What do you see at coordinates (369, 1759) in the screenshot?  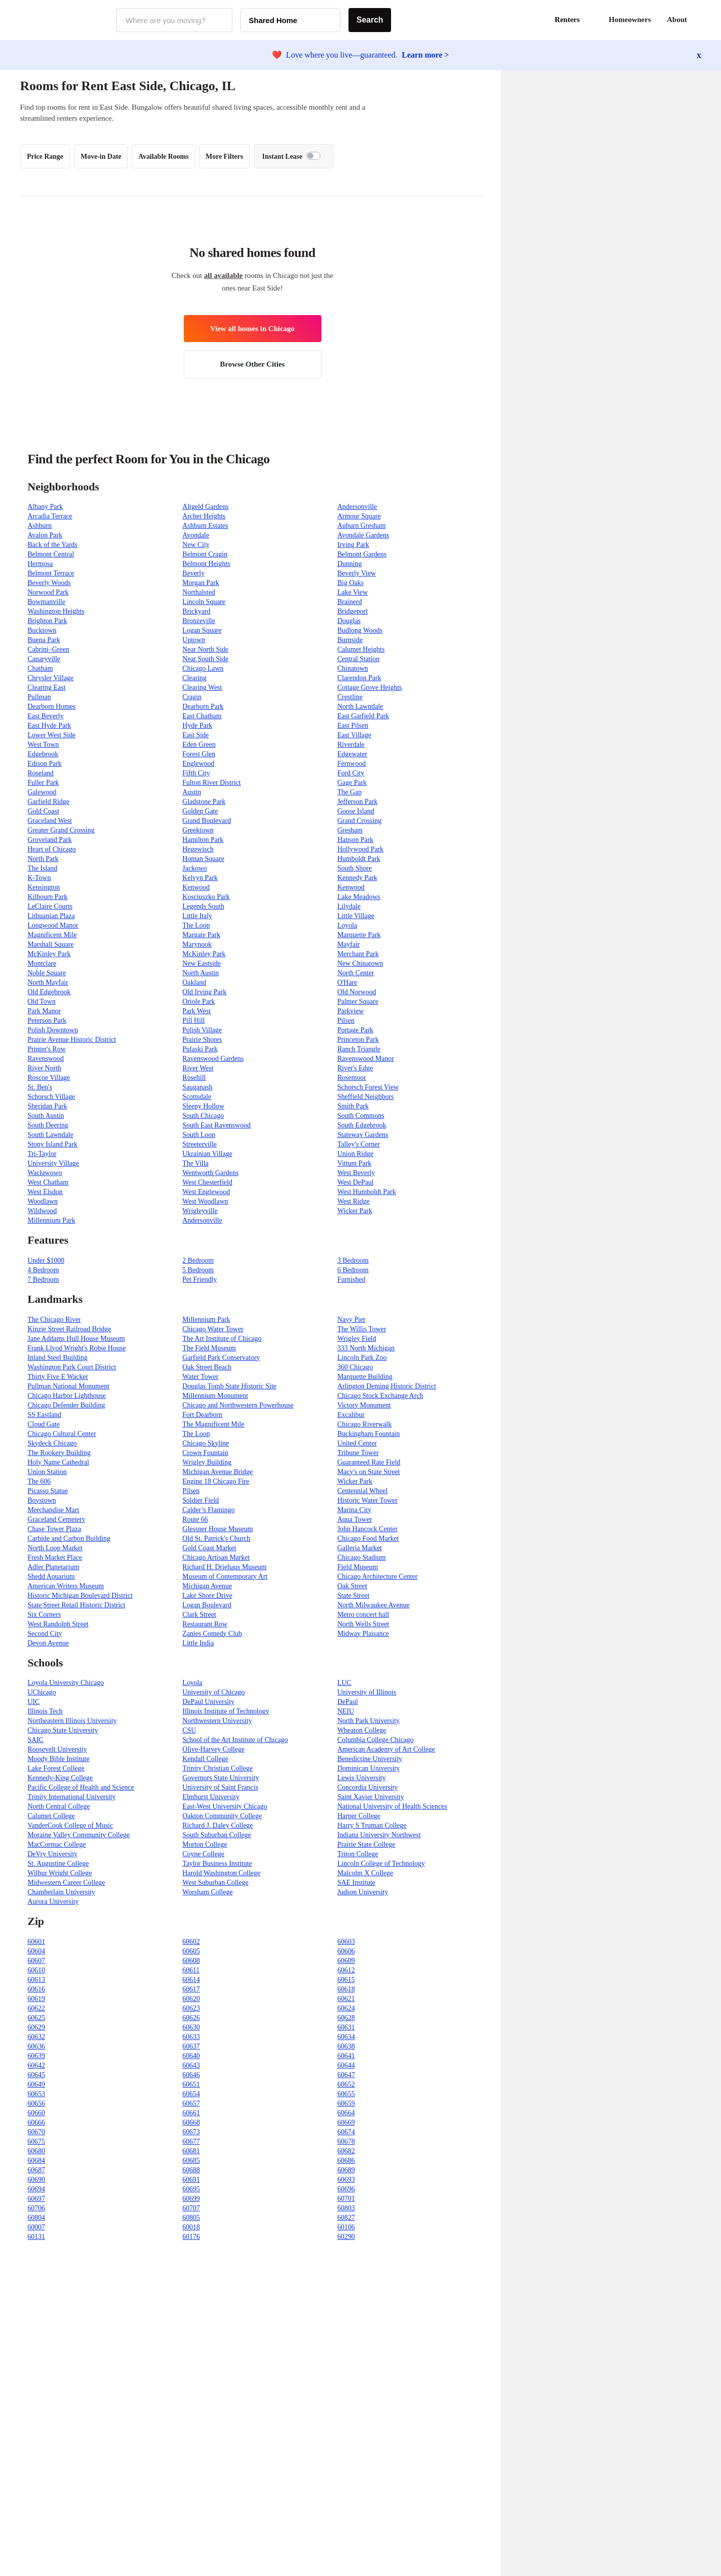 I see `Benedictine University` at bounding box center [369, 1759].